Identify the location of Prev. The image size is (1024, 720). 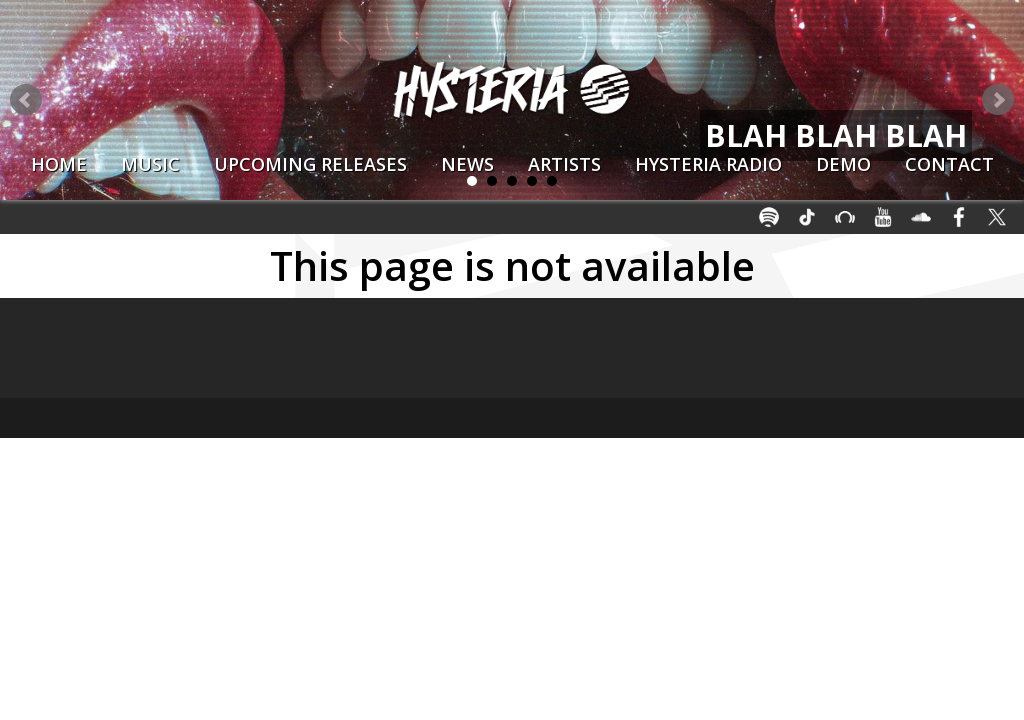
(26, 100).